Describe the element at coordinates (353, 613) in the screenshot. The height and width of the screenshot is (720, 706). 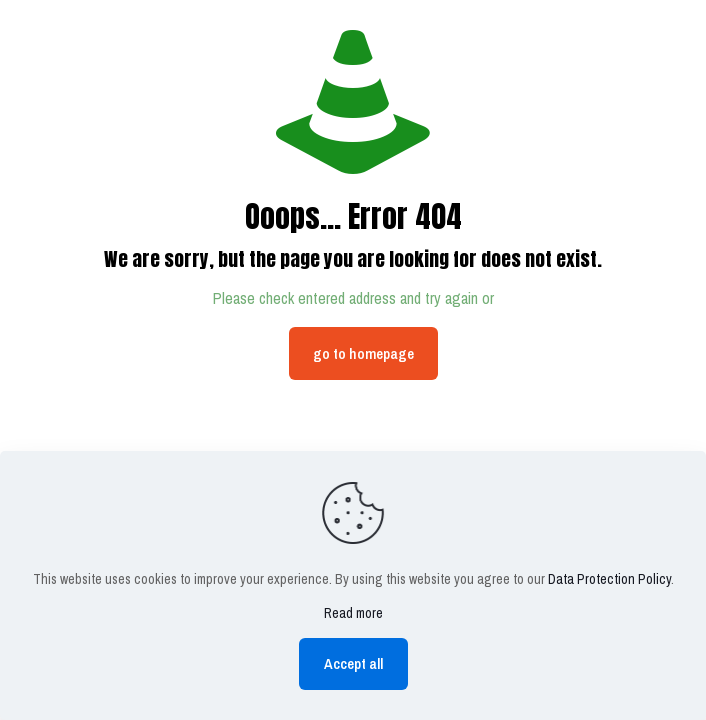
I see `Read more` at that location.